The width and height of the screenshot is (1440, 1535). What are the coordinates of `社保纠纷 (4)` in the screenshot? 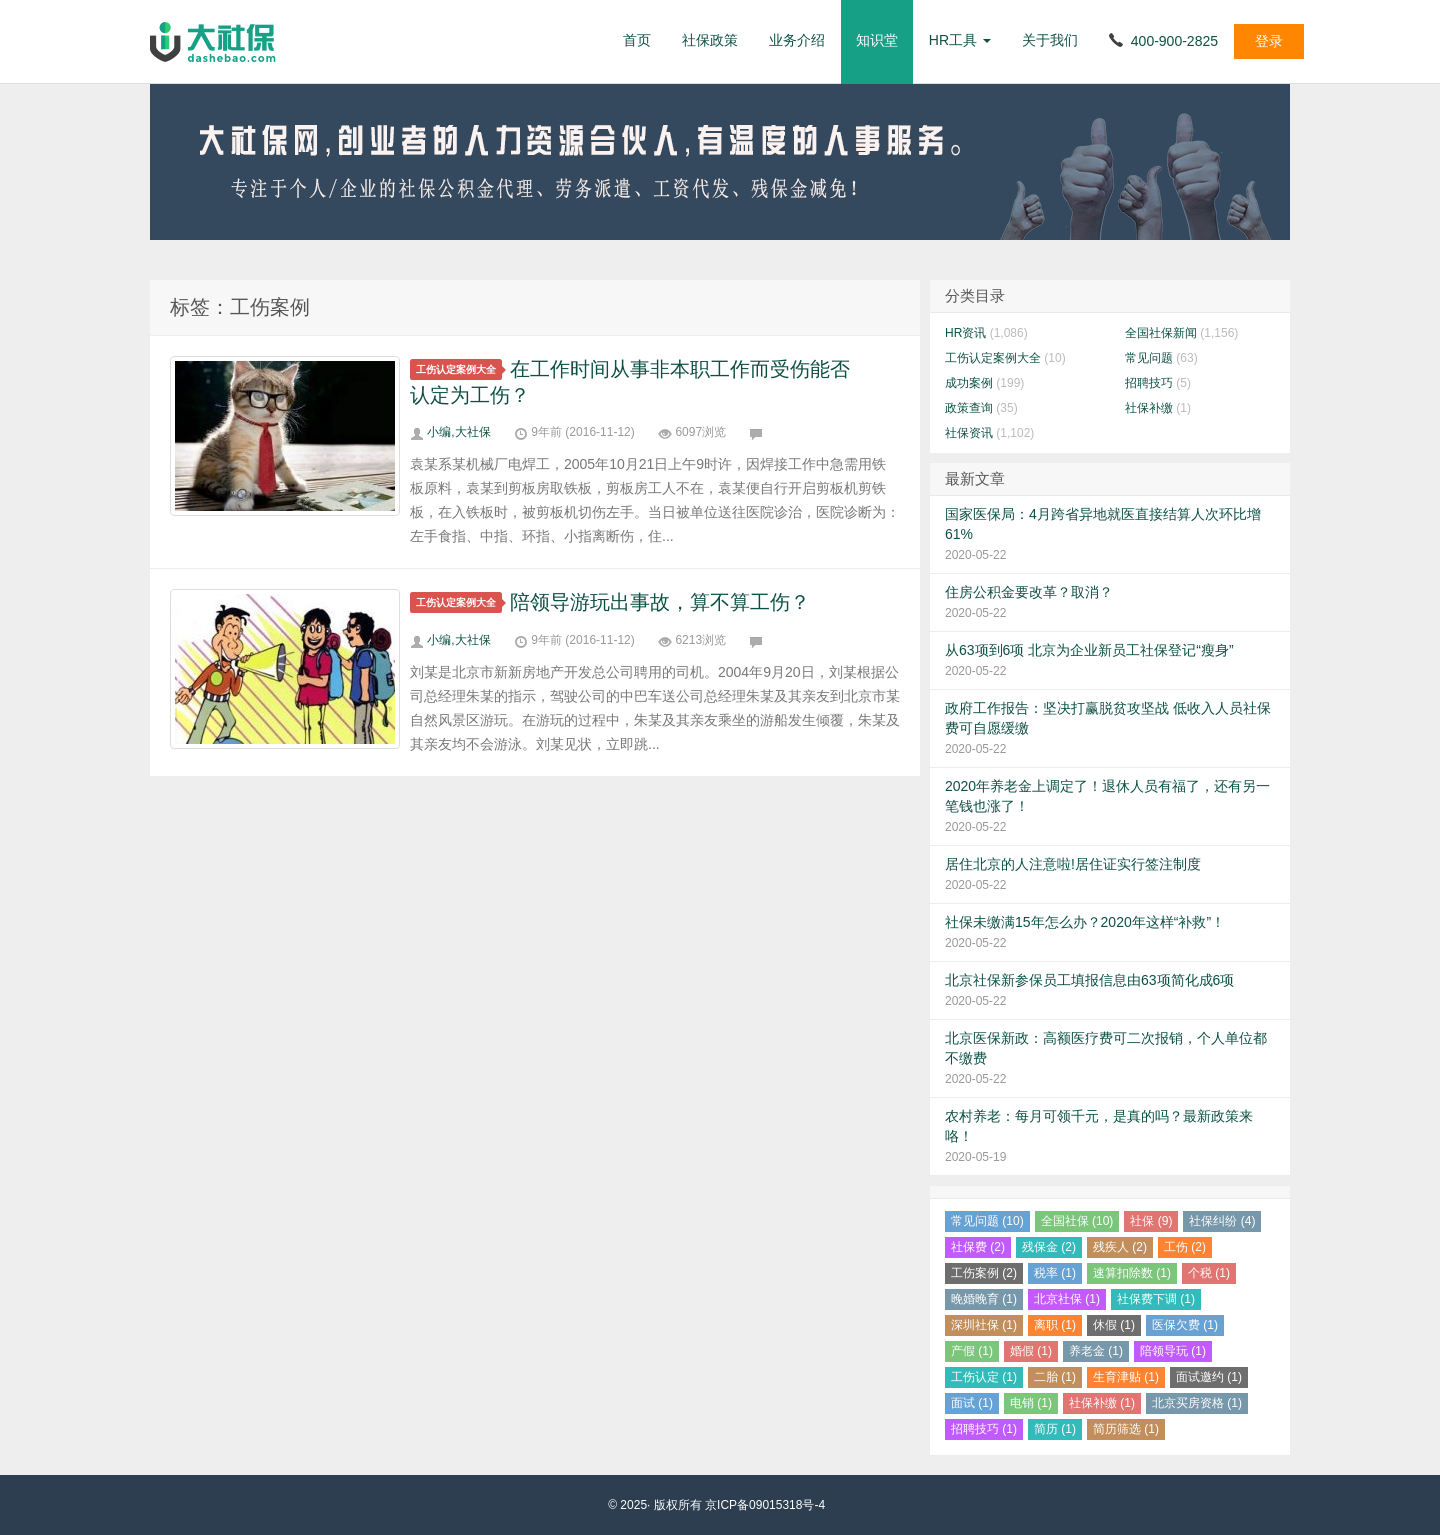 It's located at (1222, 1221).